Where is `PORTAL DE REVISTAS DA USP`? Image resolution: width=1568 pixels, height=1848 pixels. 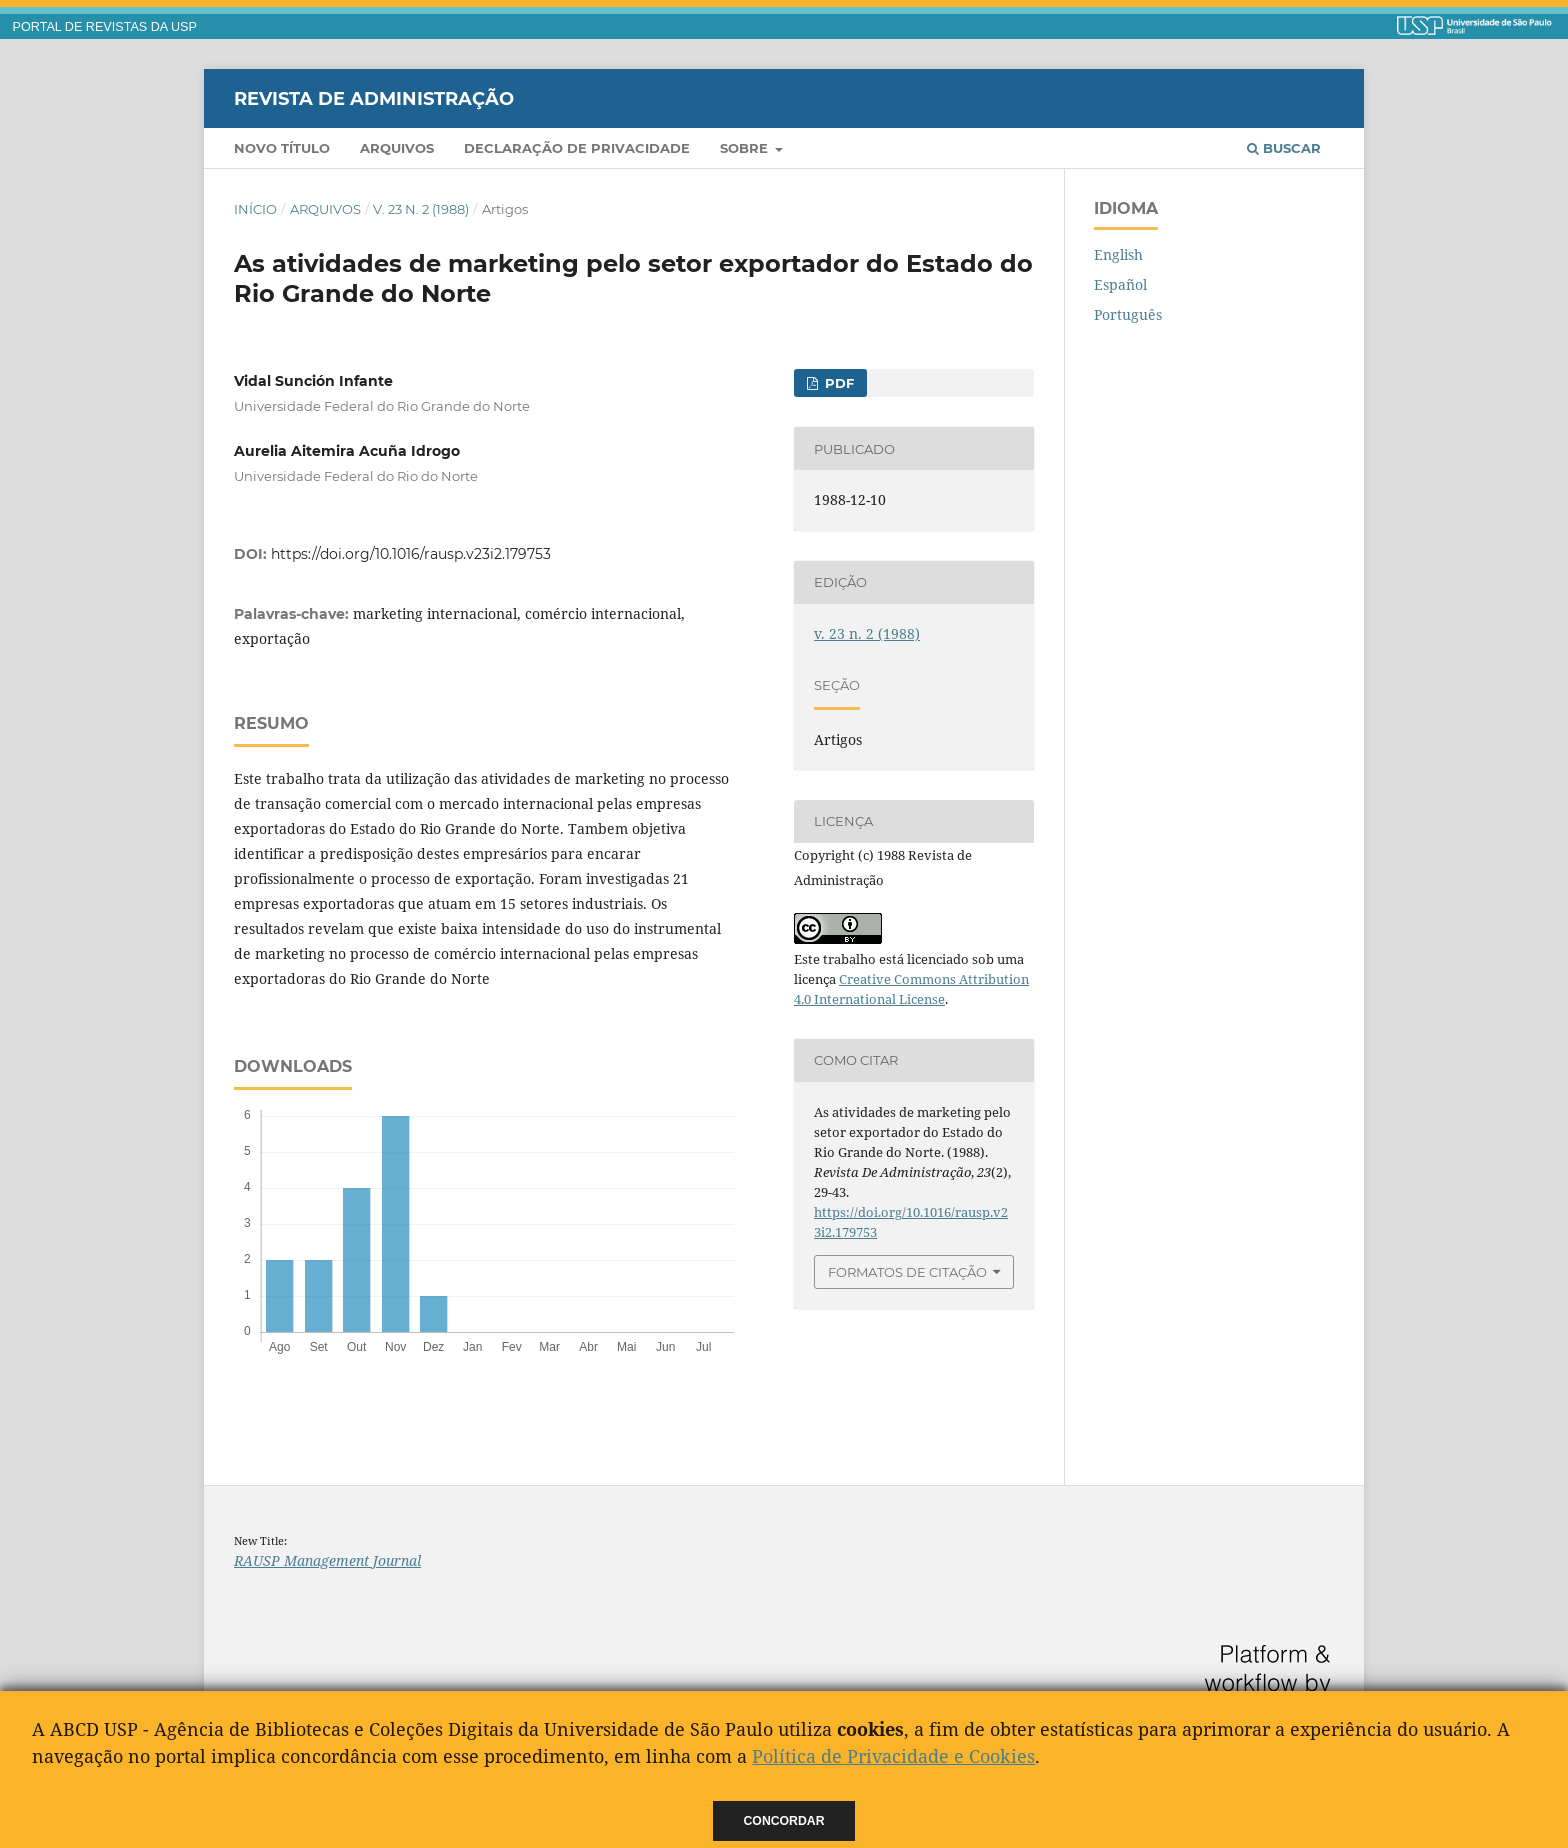 PORTAL DE REVISTAS DA USP is located at coordinates (105, 27).